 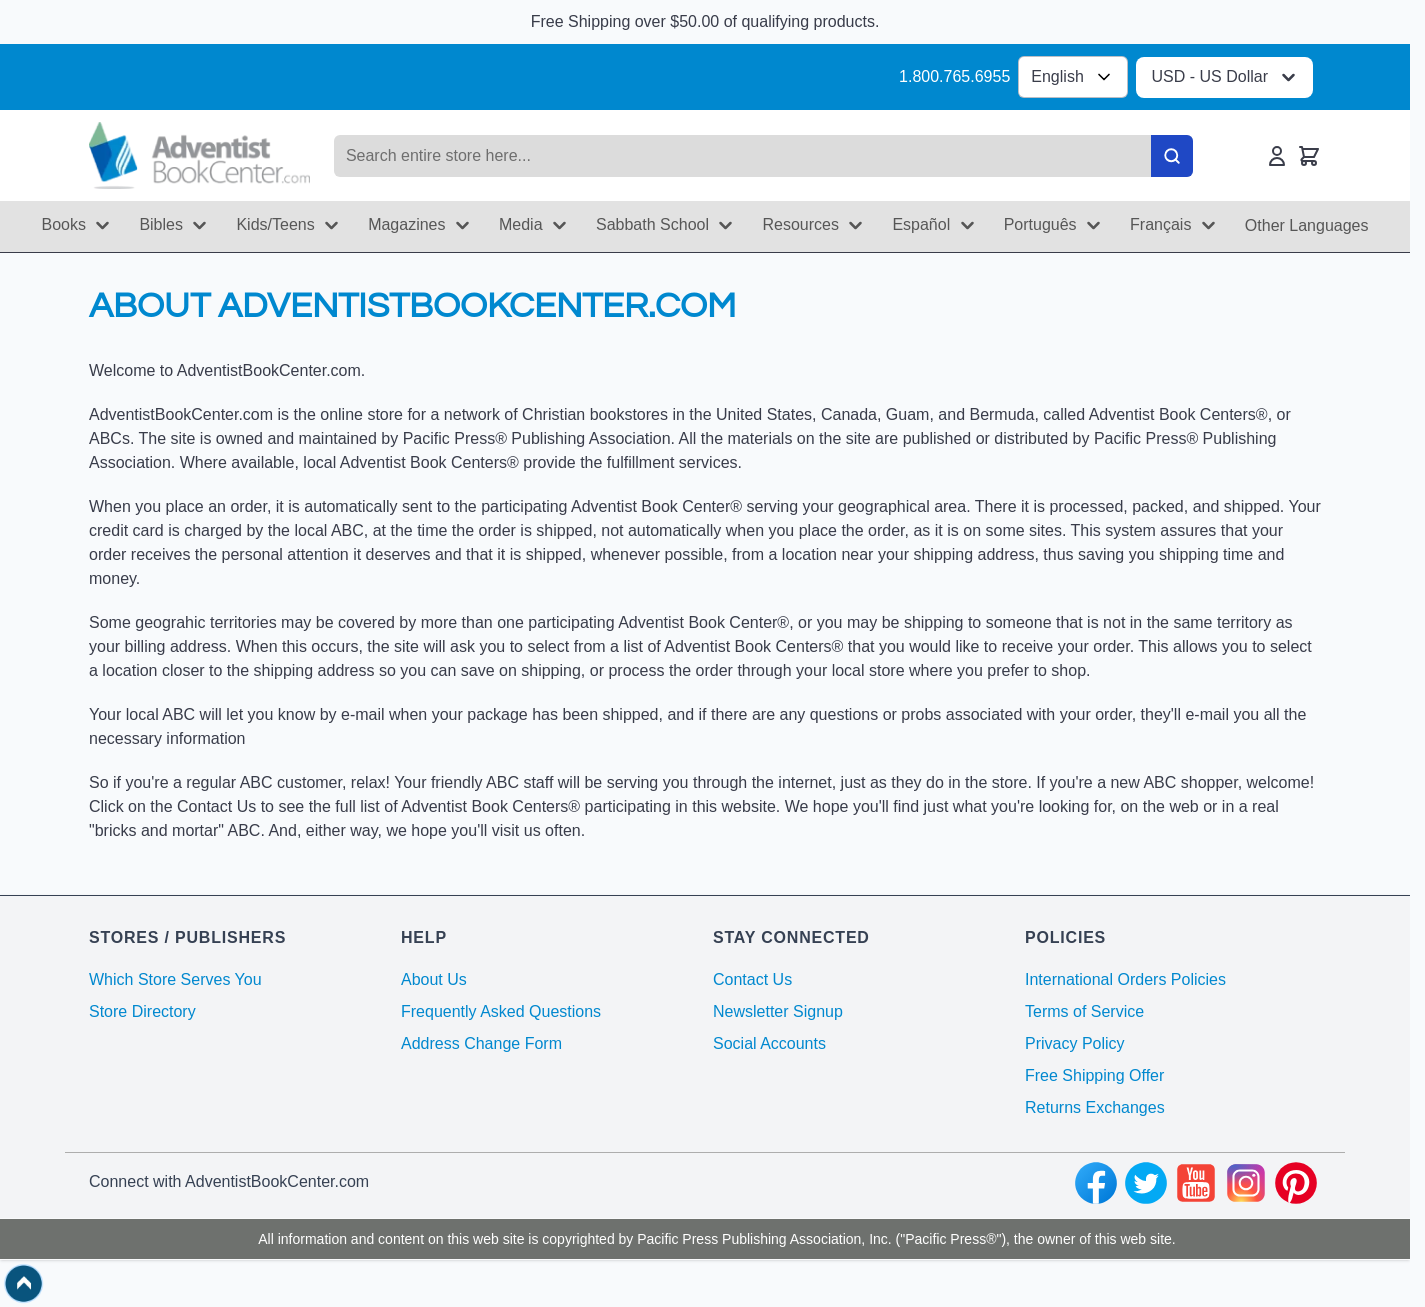 What do you see at coordinates (434, 979) in the screenshot?
I see `About Us` at bounding box center [434, 979].